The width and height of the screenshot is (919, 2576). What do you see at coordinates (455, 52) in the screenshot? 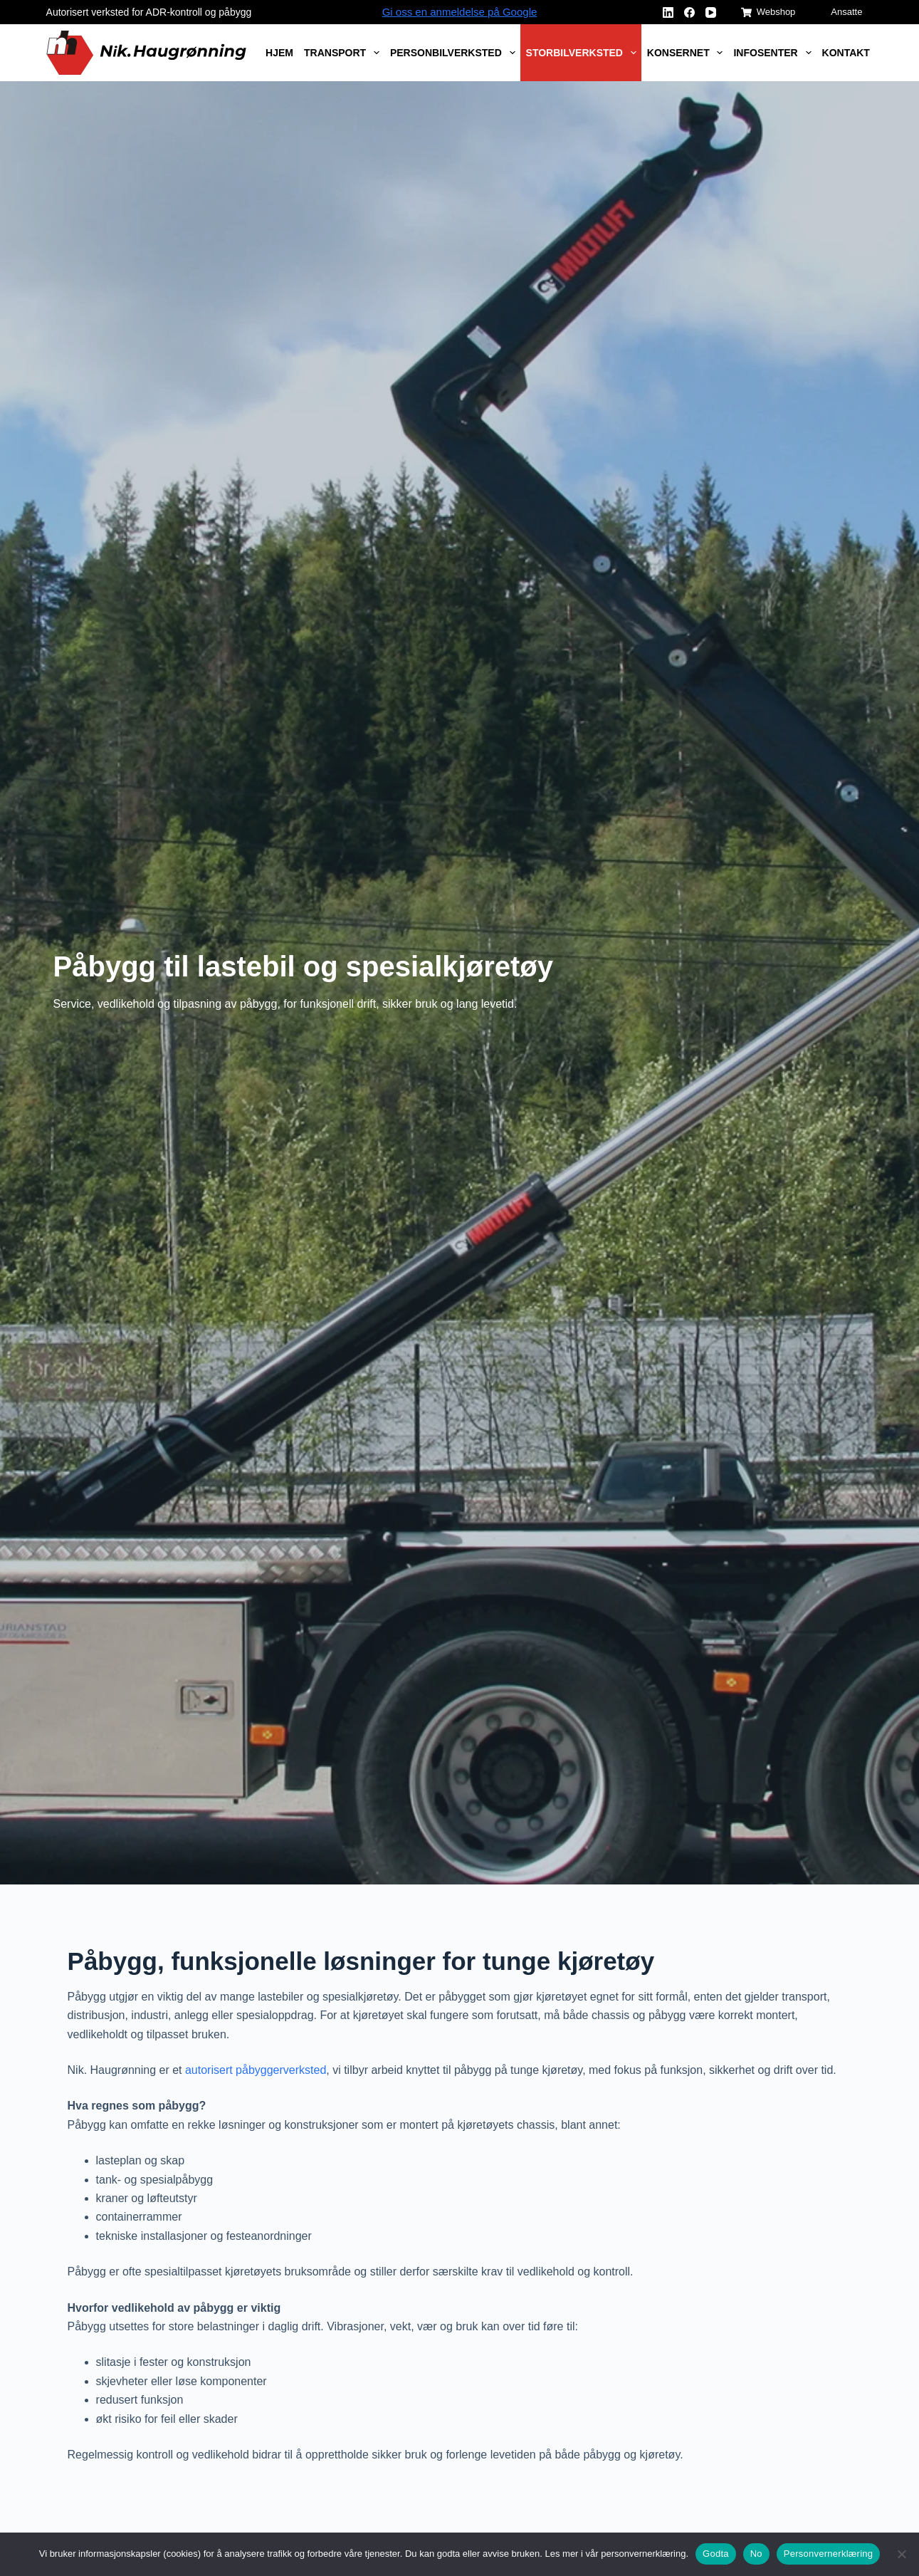
I see `Personbilverksted` at bounding box center [455, 52].